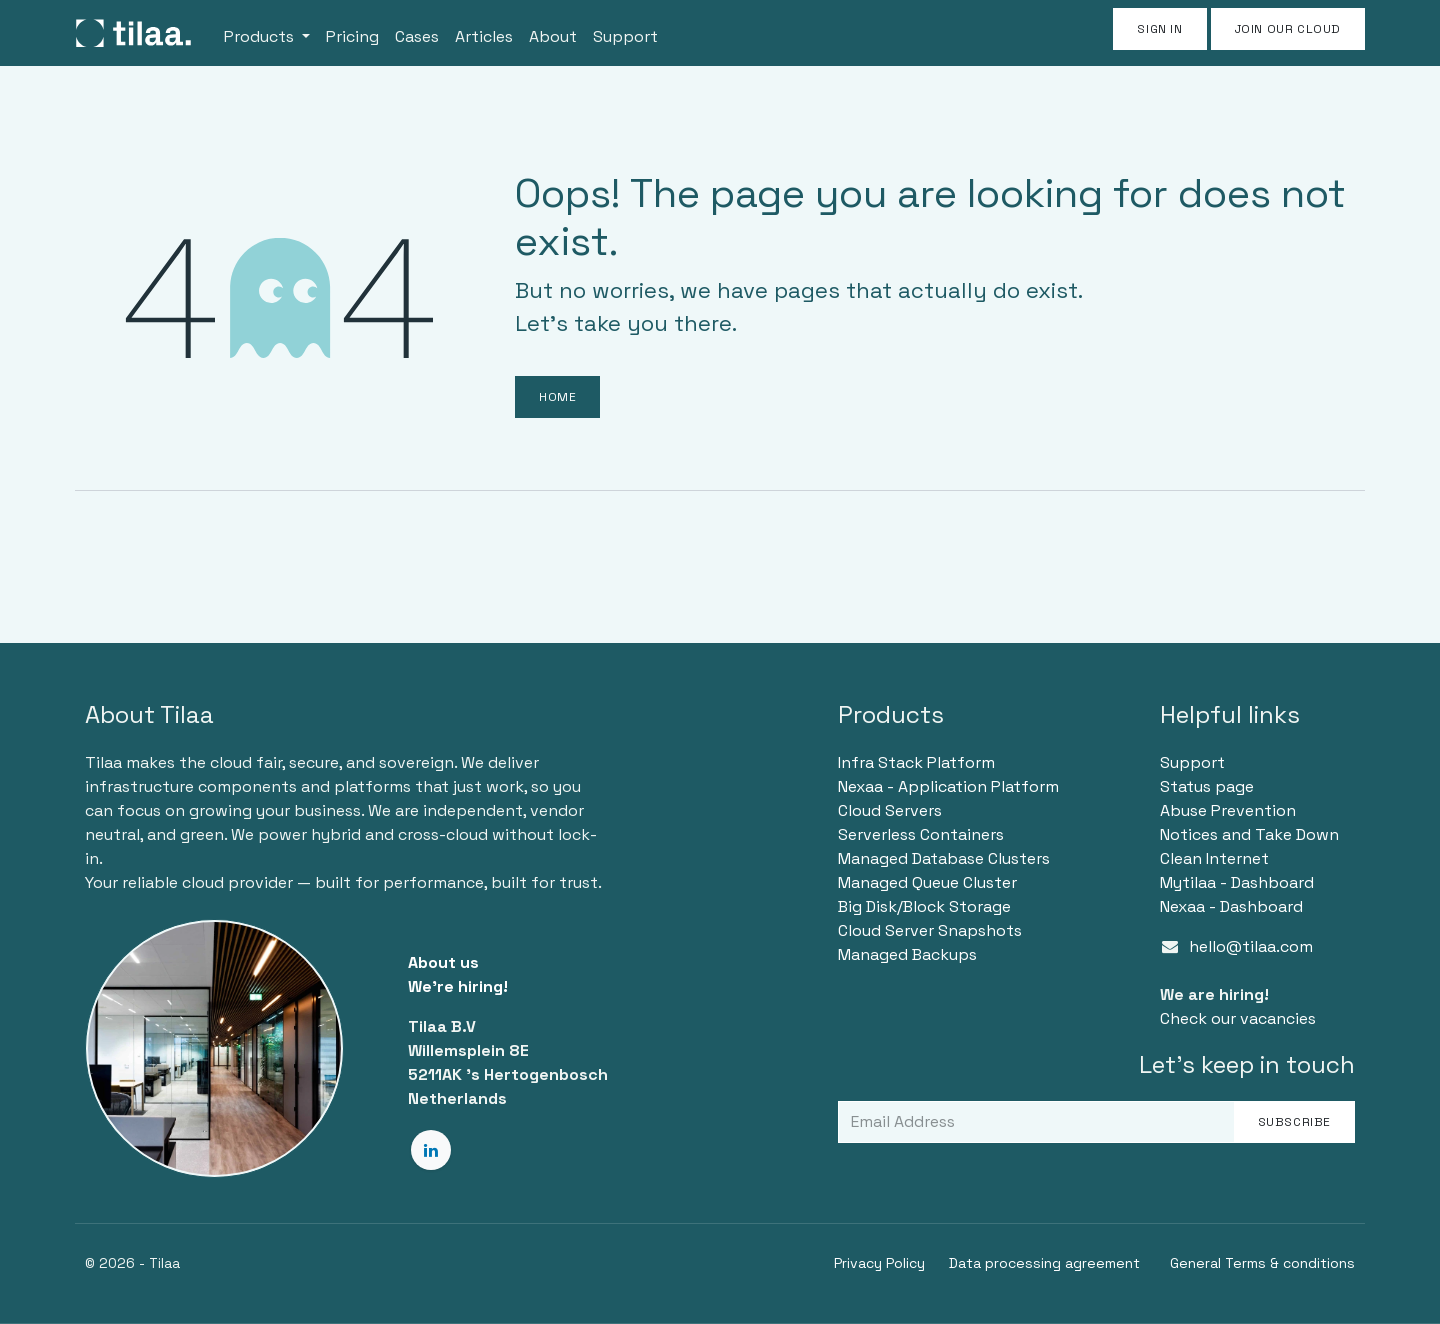  I want to click on We're hiring!, so click(458, 986).